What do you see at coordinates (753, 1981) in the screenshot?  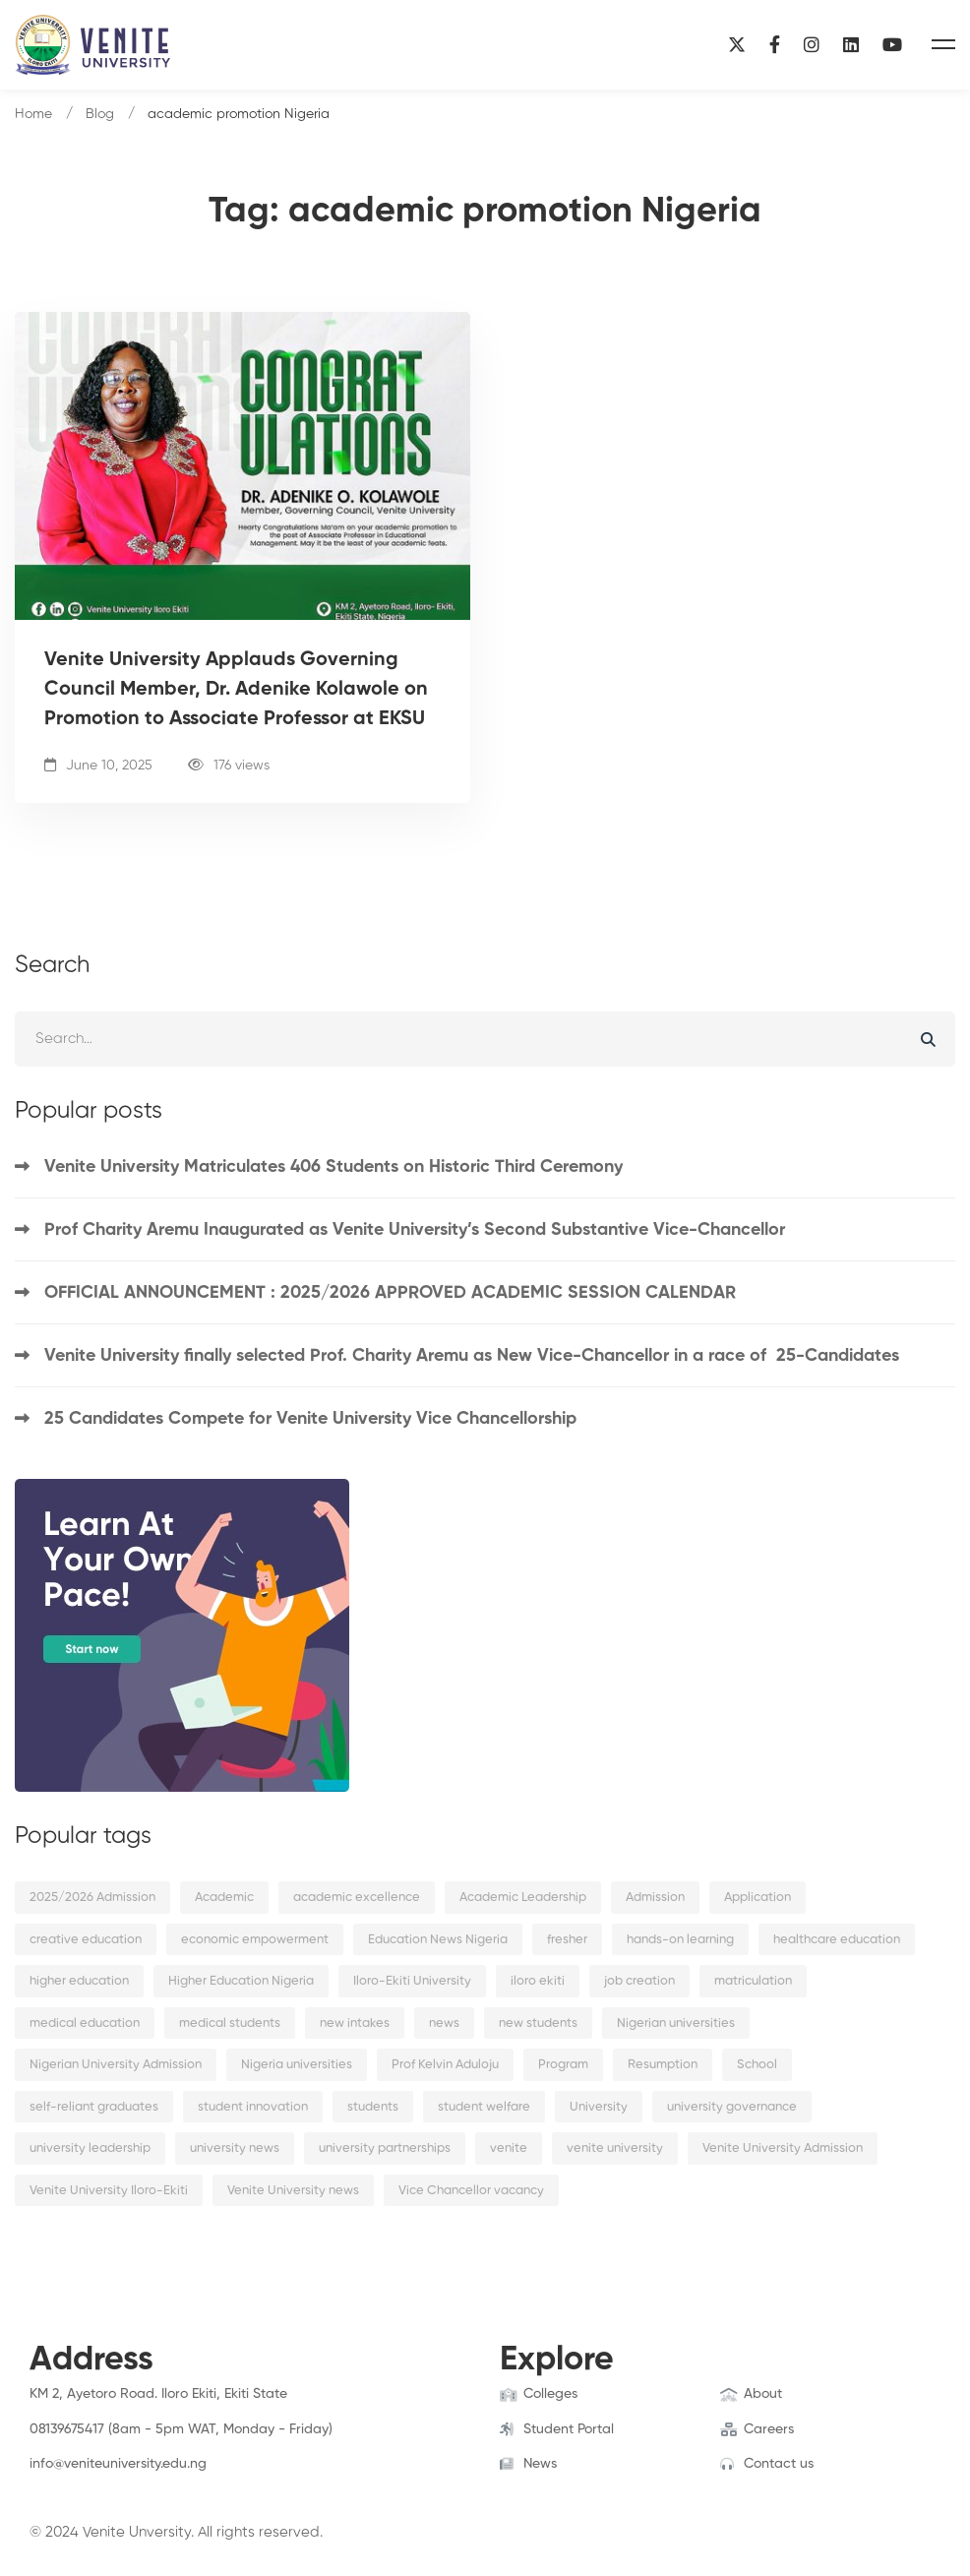 I see `matriculation [matriculation (2 items)]` at bounding box center [753, 1981].